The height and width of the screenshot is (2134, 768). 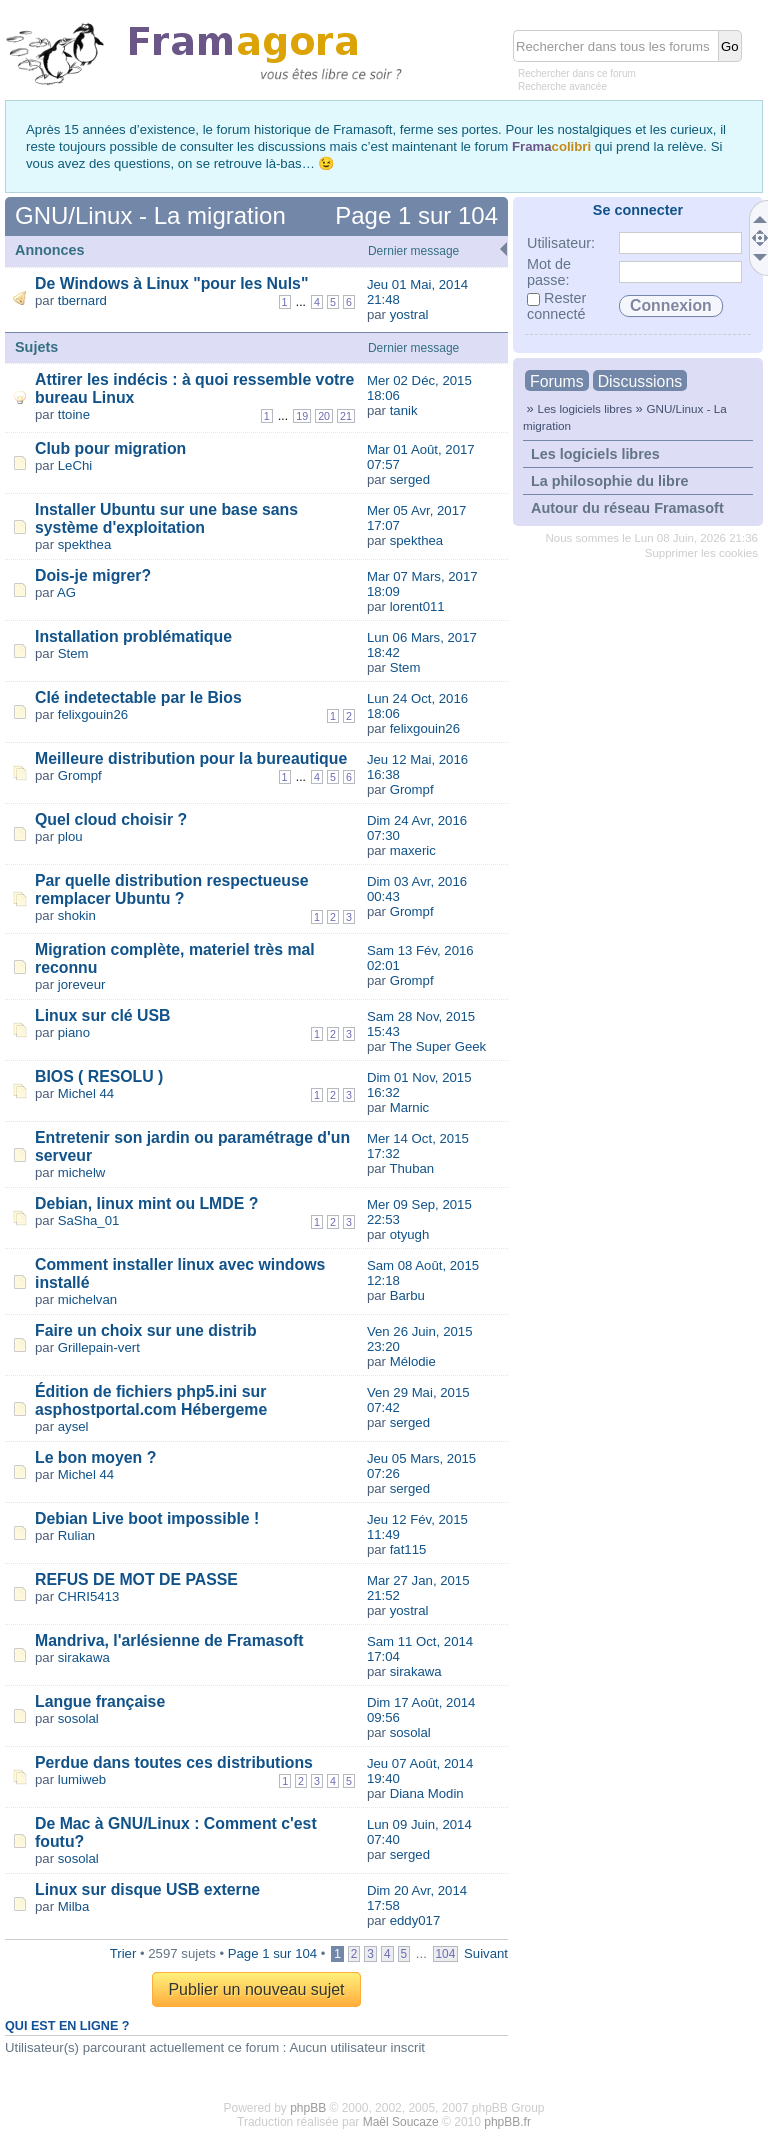 I want to click on Discussions, so click(x=640, y=381).